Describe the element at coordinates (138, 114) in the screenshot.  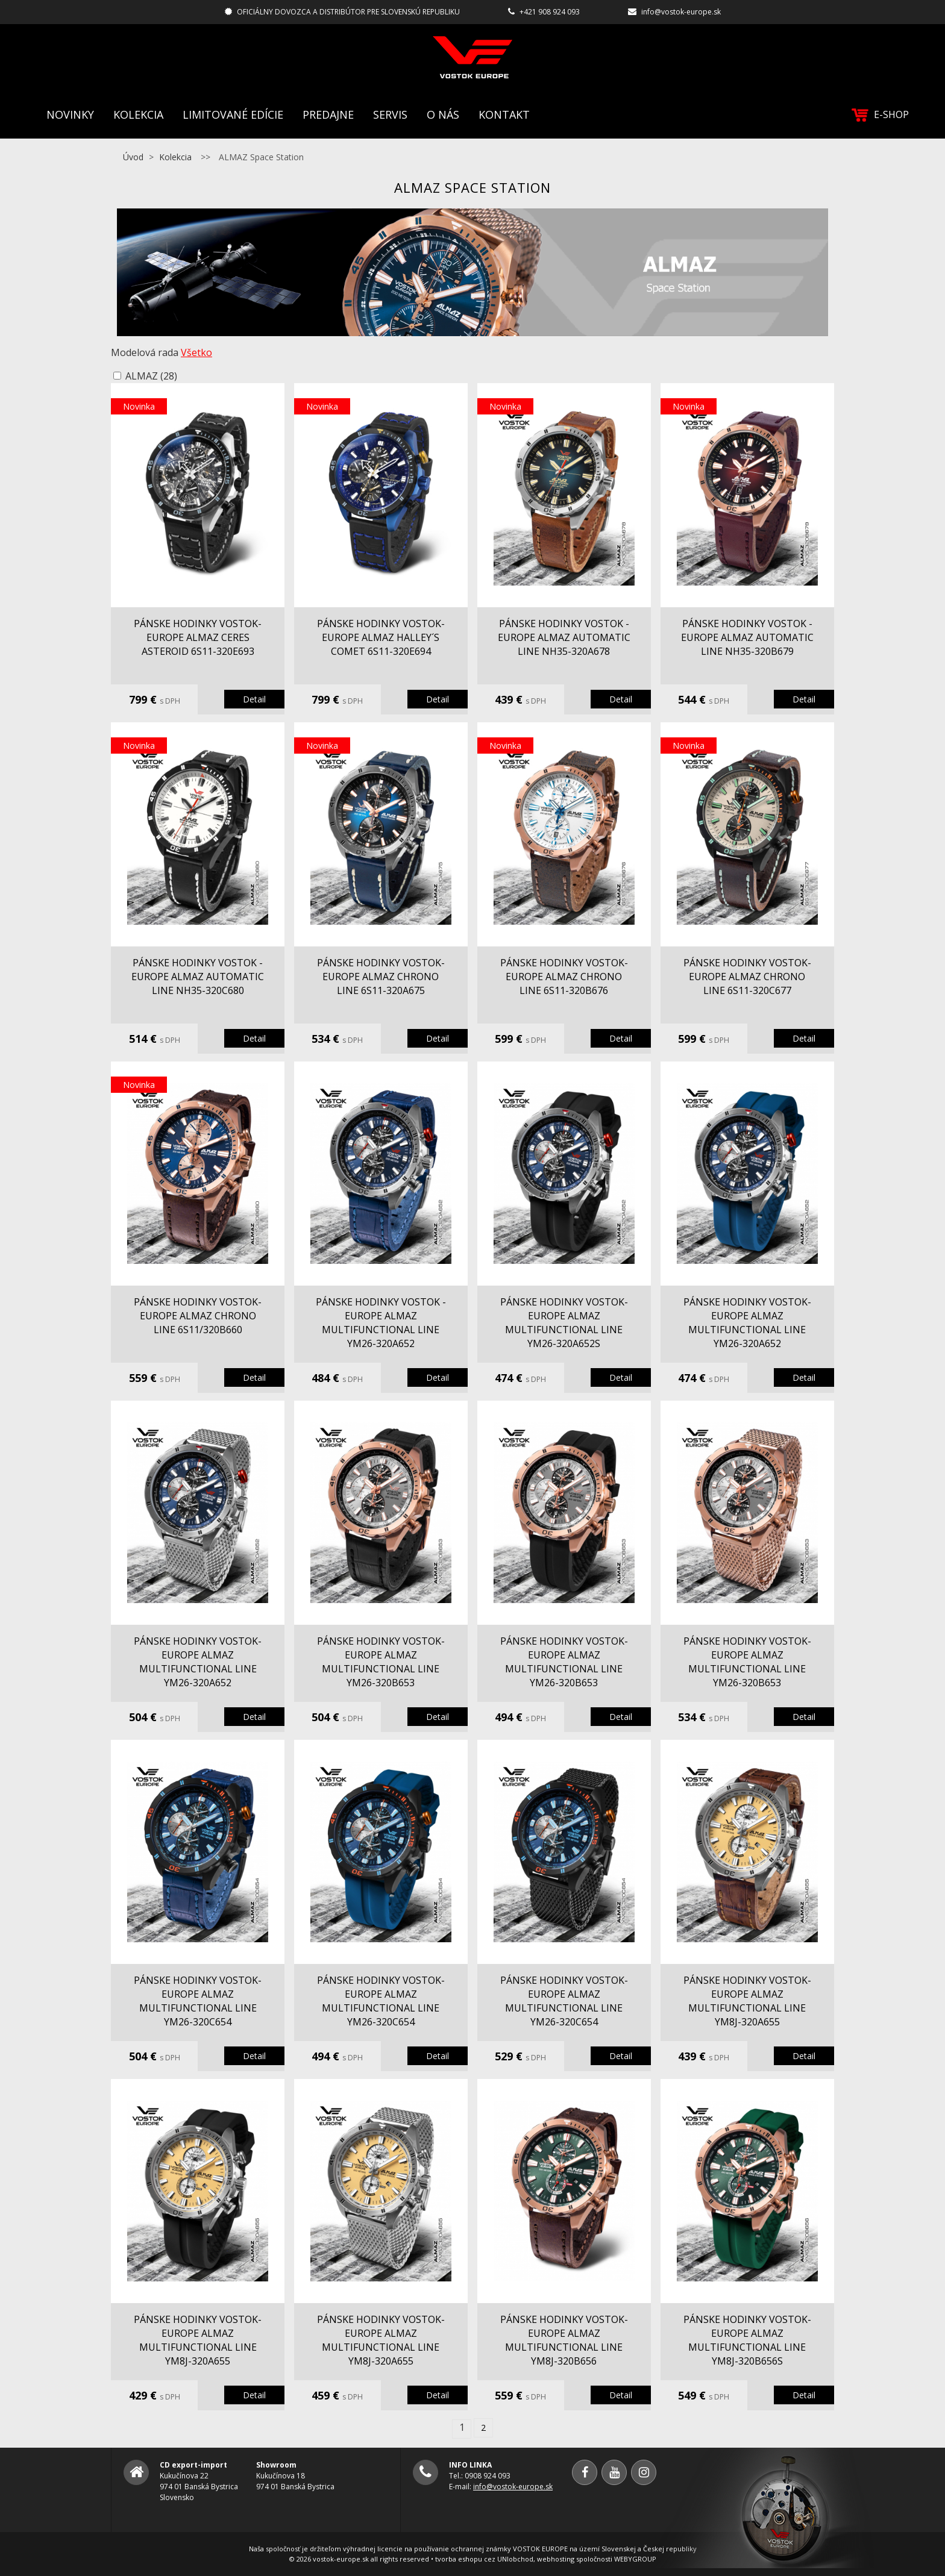
I see `Kolekcia` at that location.